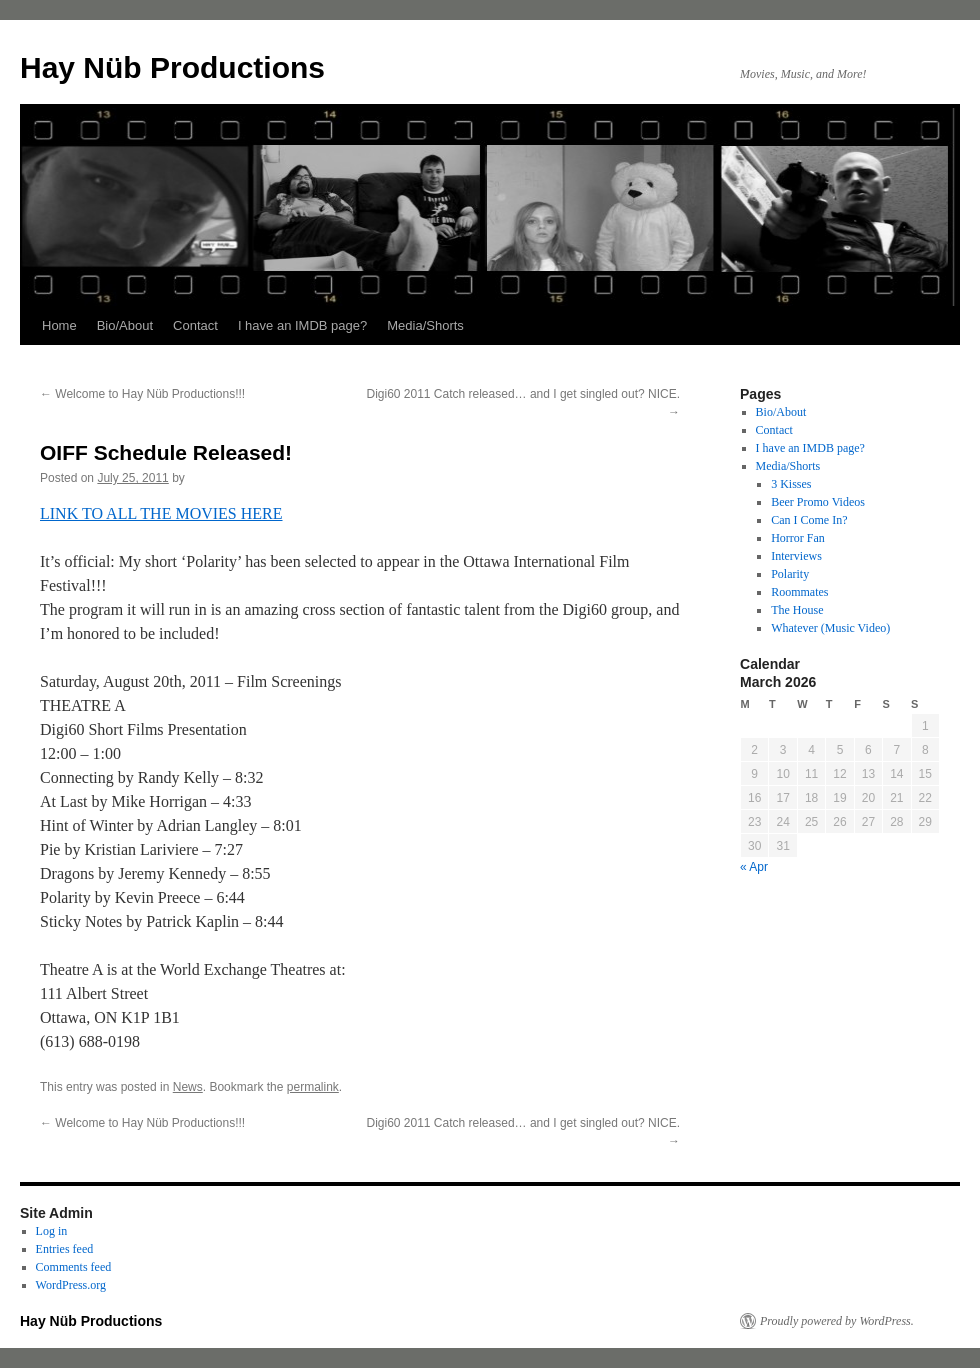 Image resolution: width=980 pixels, height=1368 pixels. Describe the element at coordinates (425, 325) in the screenshot. I see `Media/Shorts` at that location.